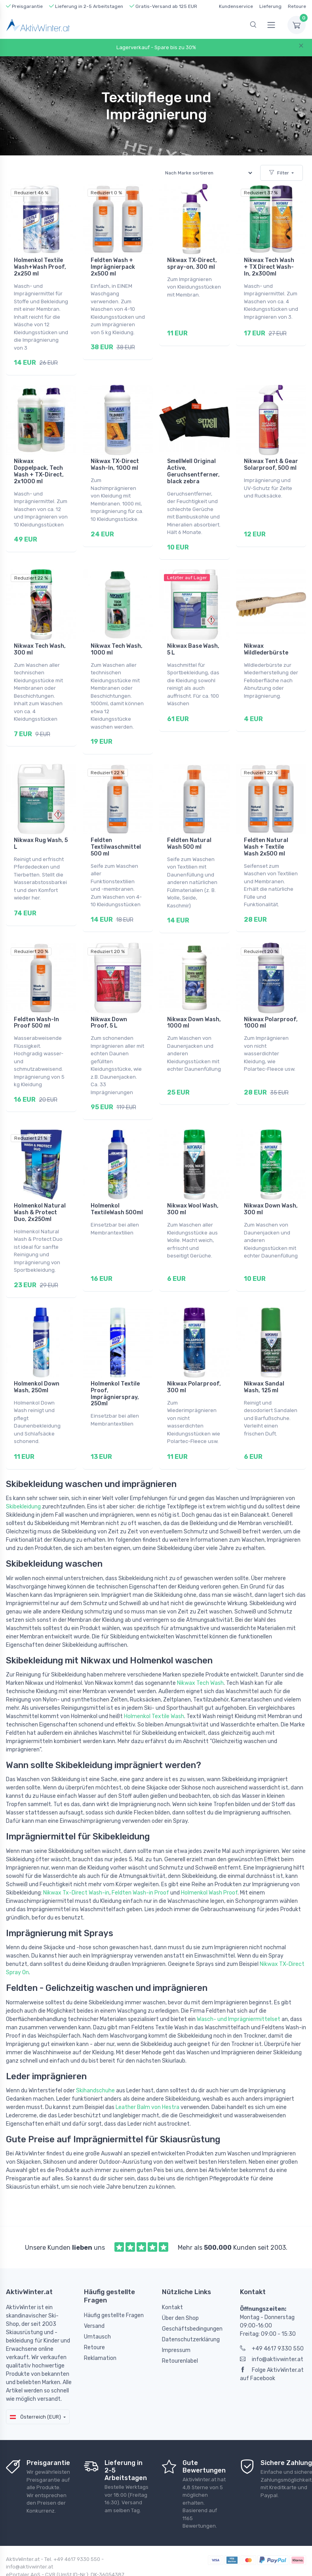 The width and height of the screenshot is (312, 2576). Describe the element at coordinates (194, 1361) in the screenshot. I see `Nikwax Polarproof, 300 ml` at that location.